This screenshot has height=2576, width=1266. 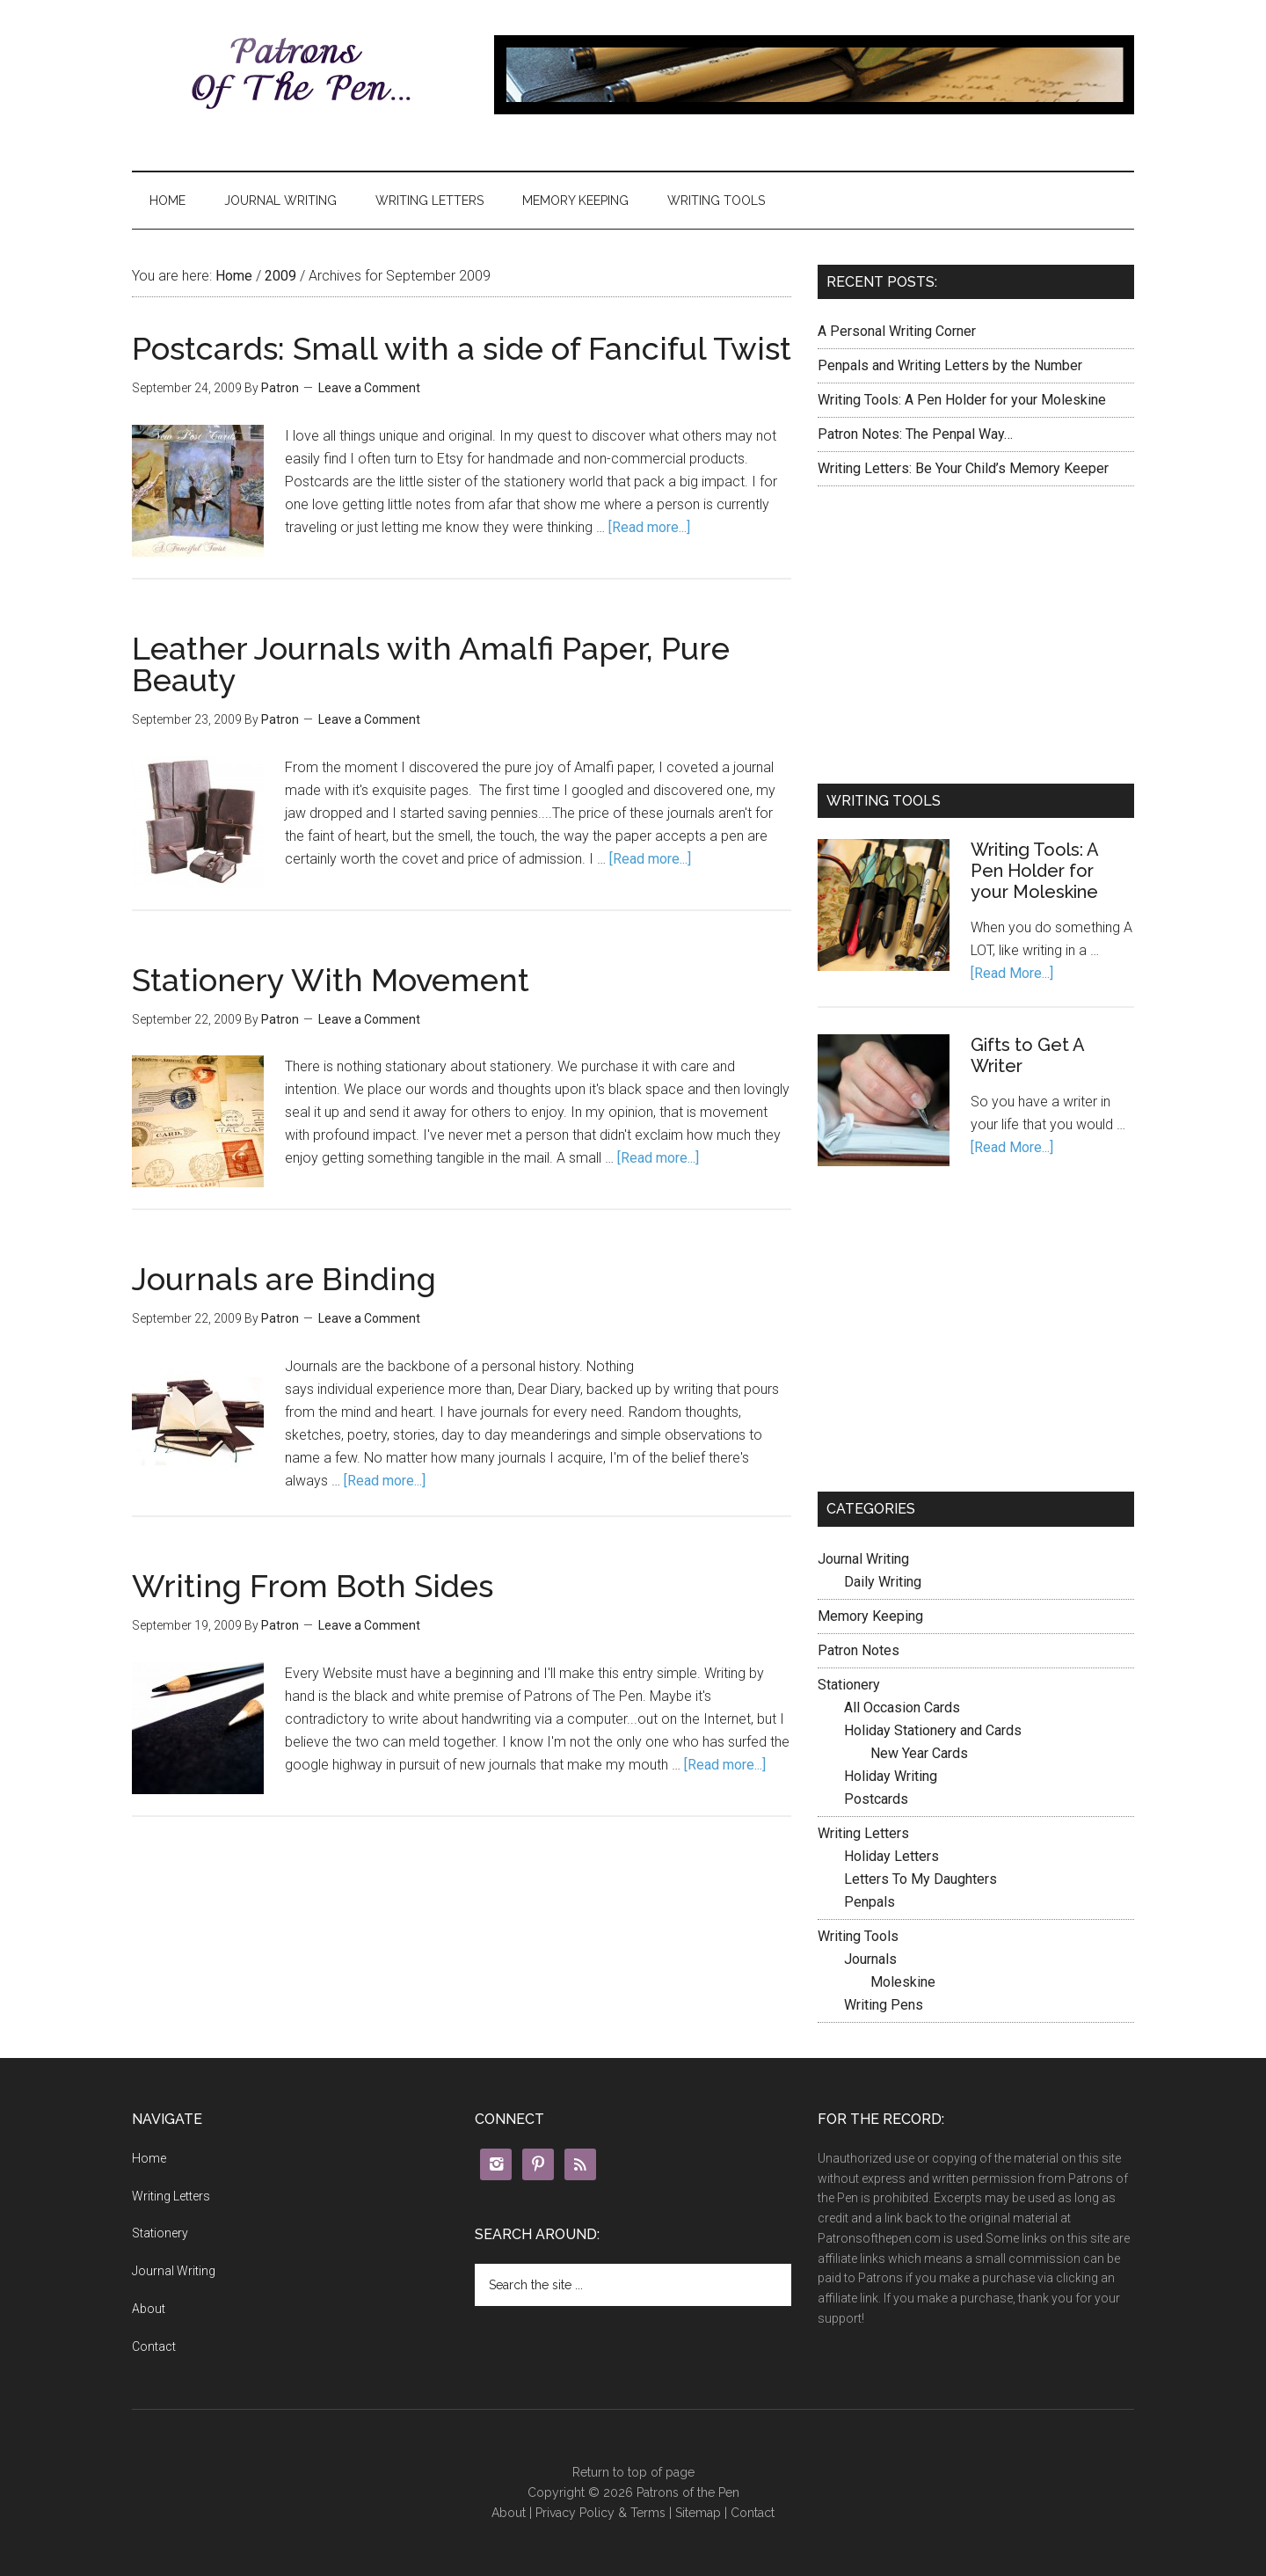 I want to click on About, so click(x=148, y=2309).